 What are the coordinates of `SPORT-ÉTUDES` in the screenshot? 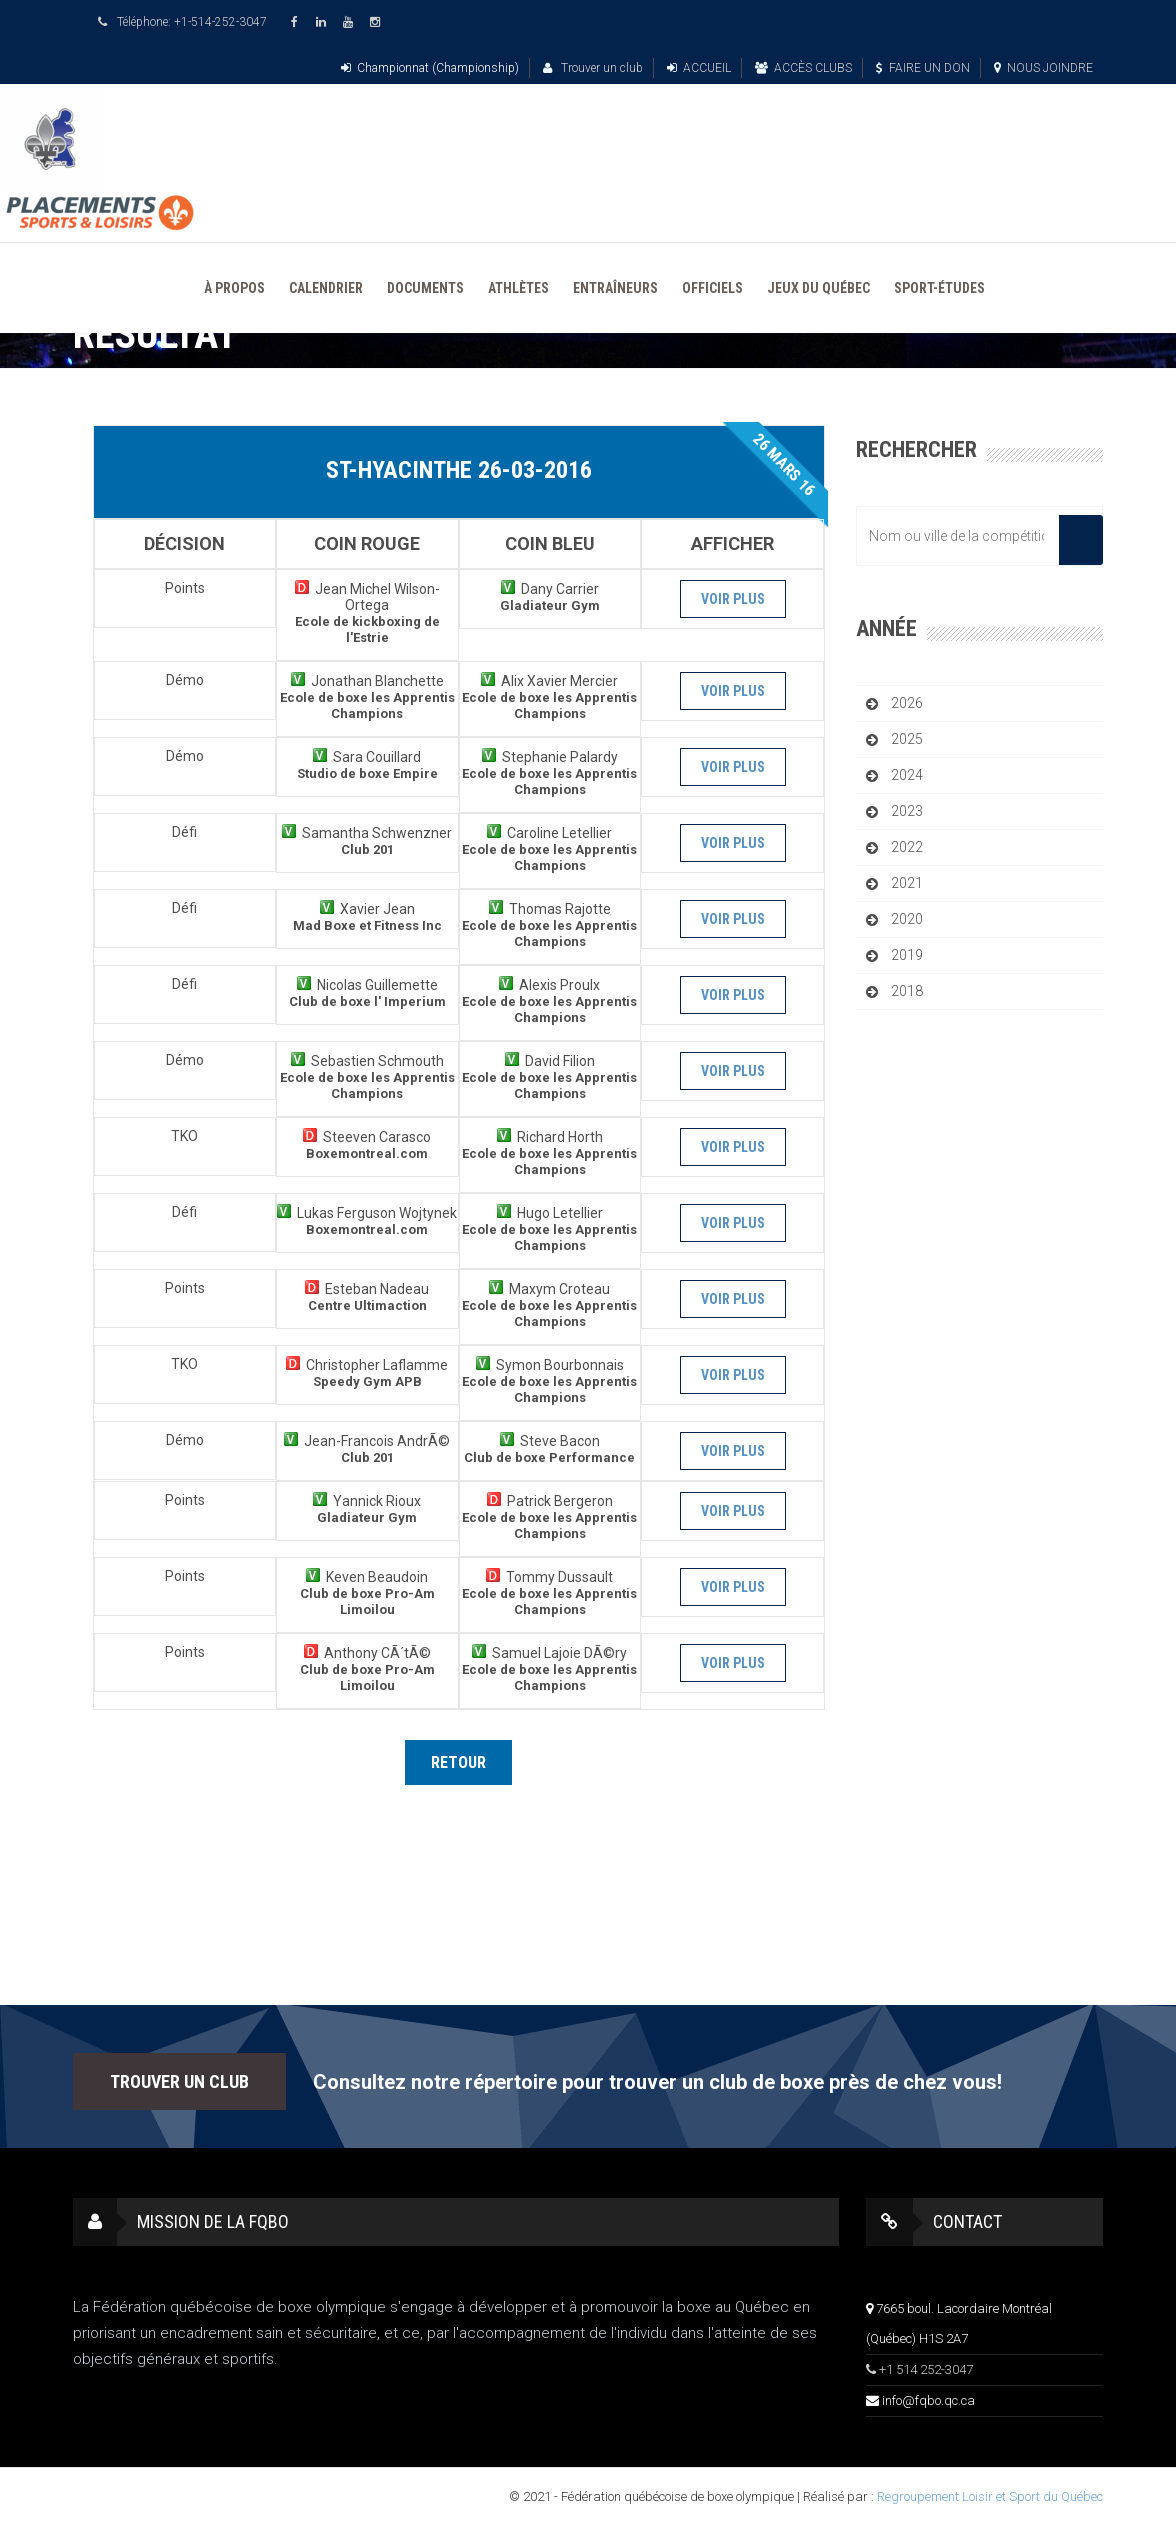 It's located at (939, 288).